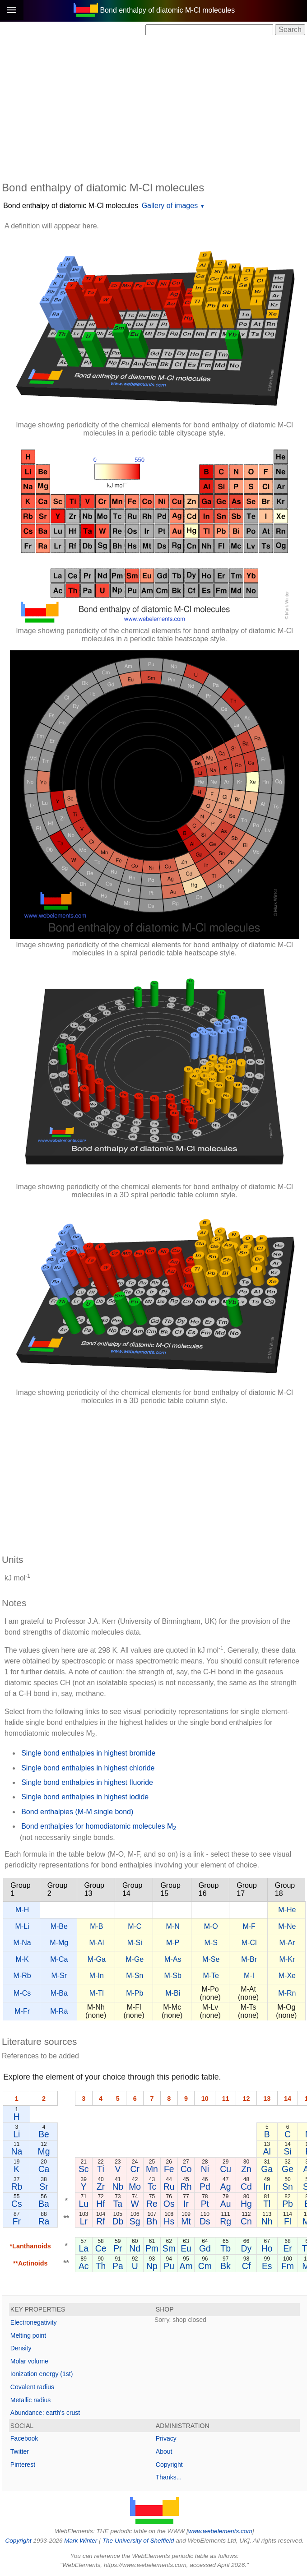  Describe the element at coordinates (246, 2221) in the screenshot. I see `Cn` at that location.